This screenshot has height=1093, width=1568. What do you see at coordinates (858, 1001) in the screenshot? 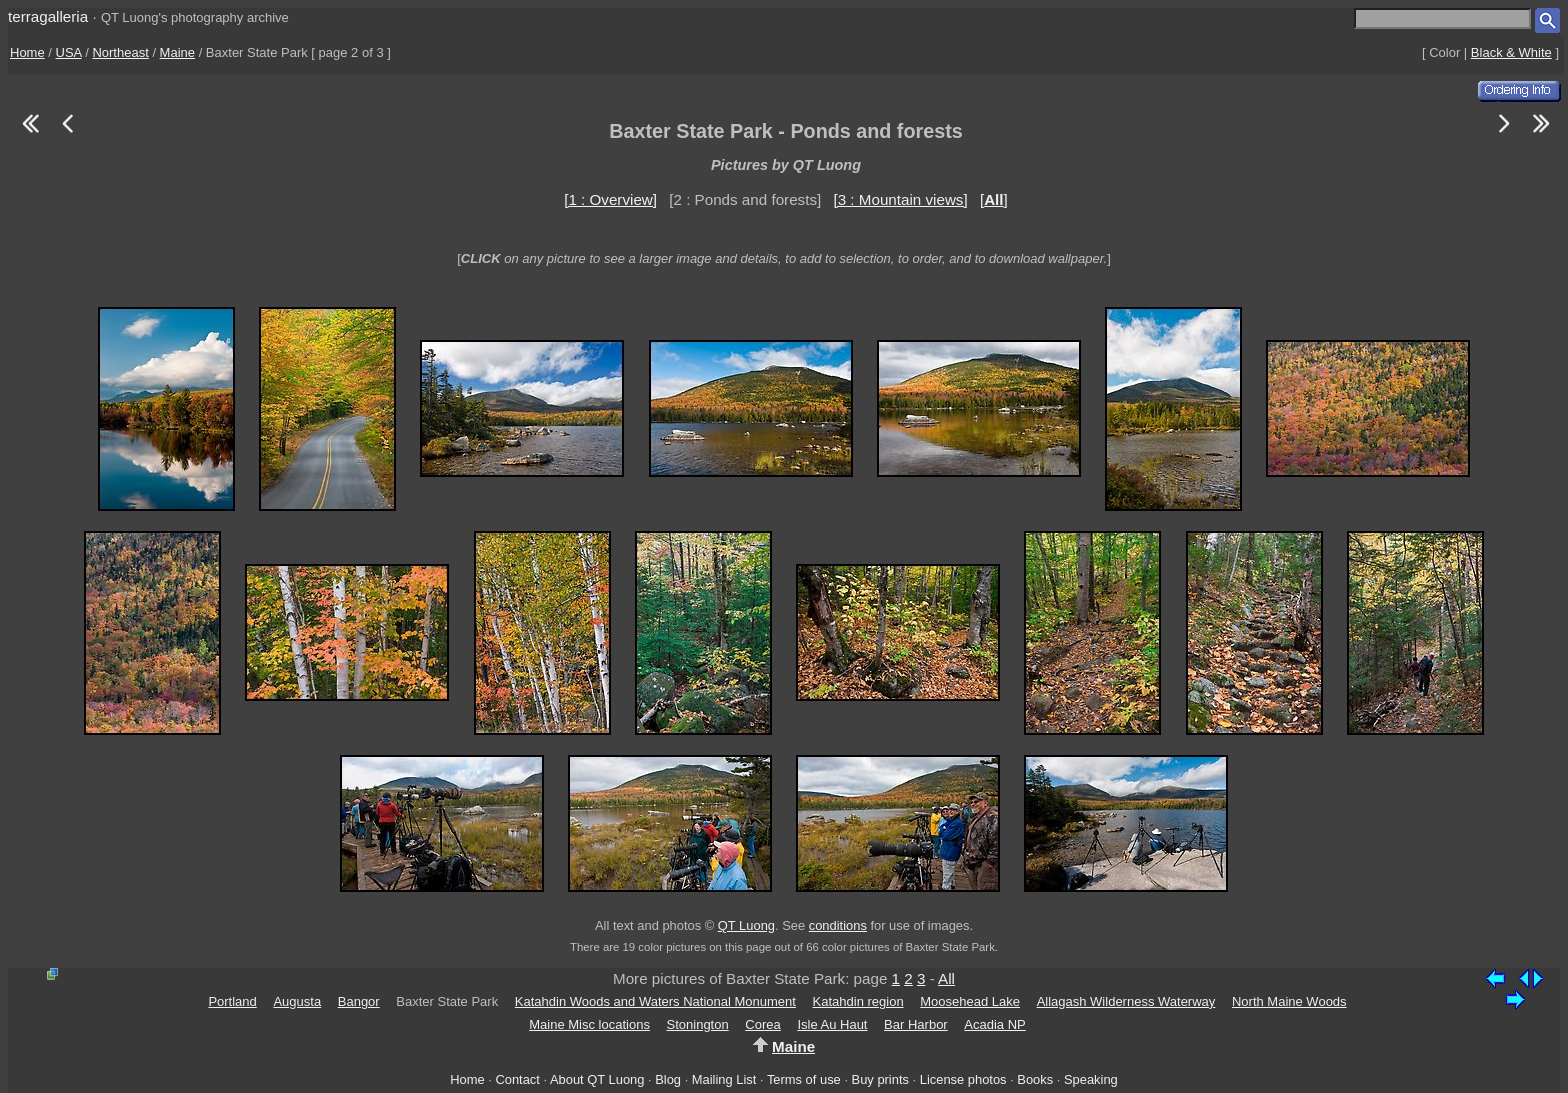
I see `Katahdin region` at bounding box center [858, 1001].